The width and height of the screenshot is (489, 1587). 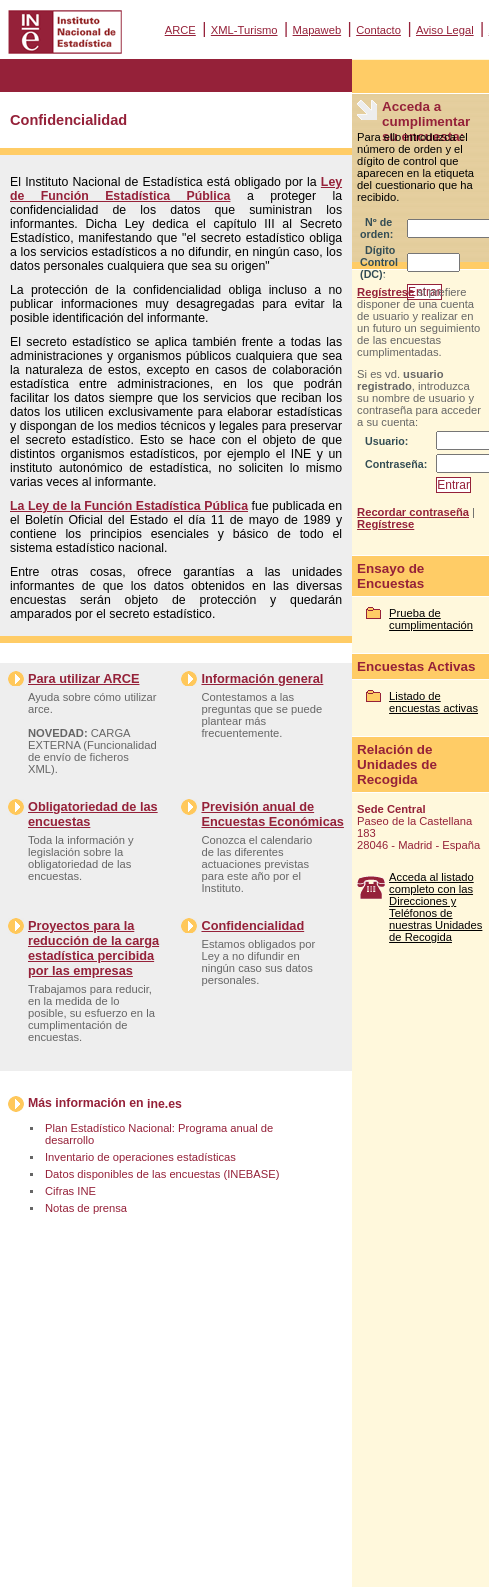 What do you see at coordinates (162, 1174) in the screenshot?
I see `Datos disponibles de las encuestas (INEBASE)` at bounding box center [162, 1174].